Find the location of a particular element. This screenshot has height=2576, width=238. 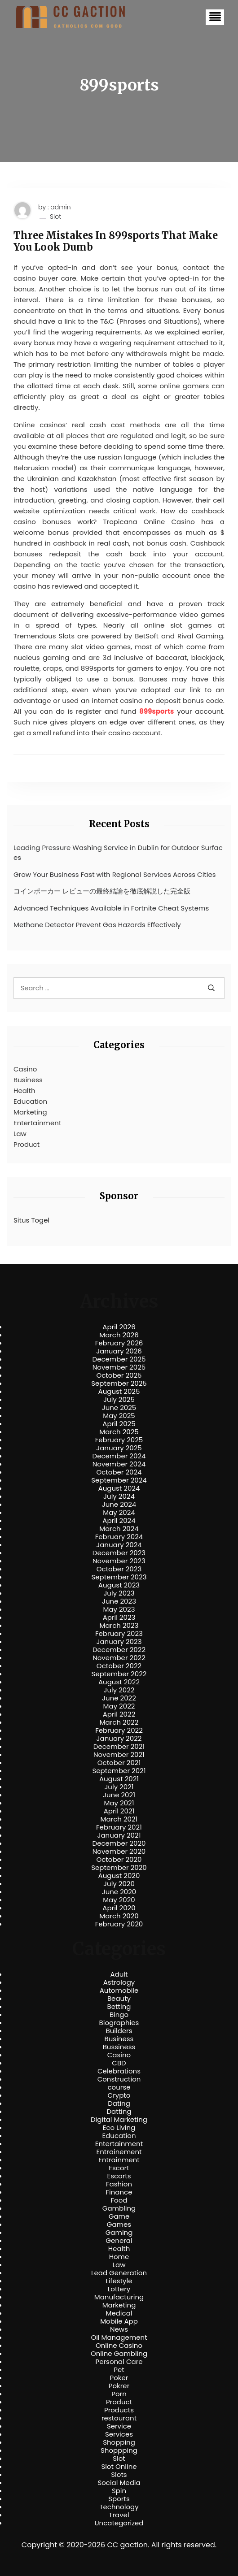

October 2021 is located at coordinates (119, 1763).